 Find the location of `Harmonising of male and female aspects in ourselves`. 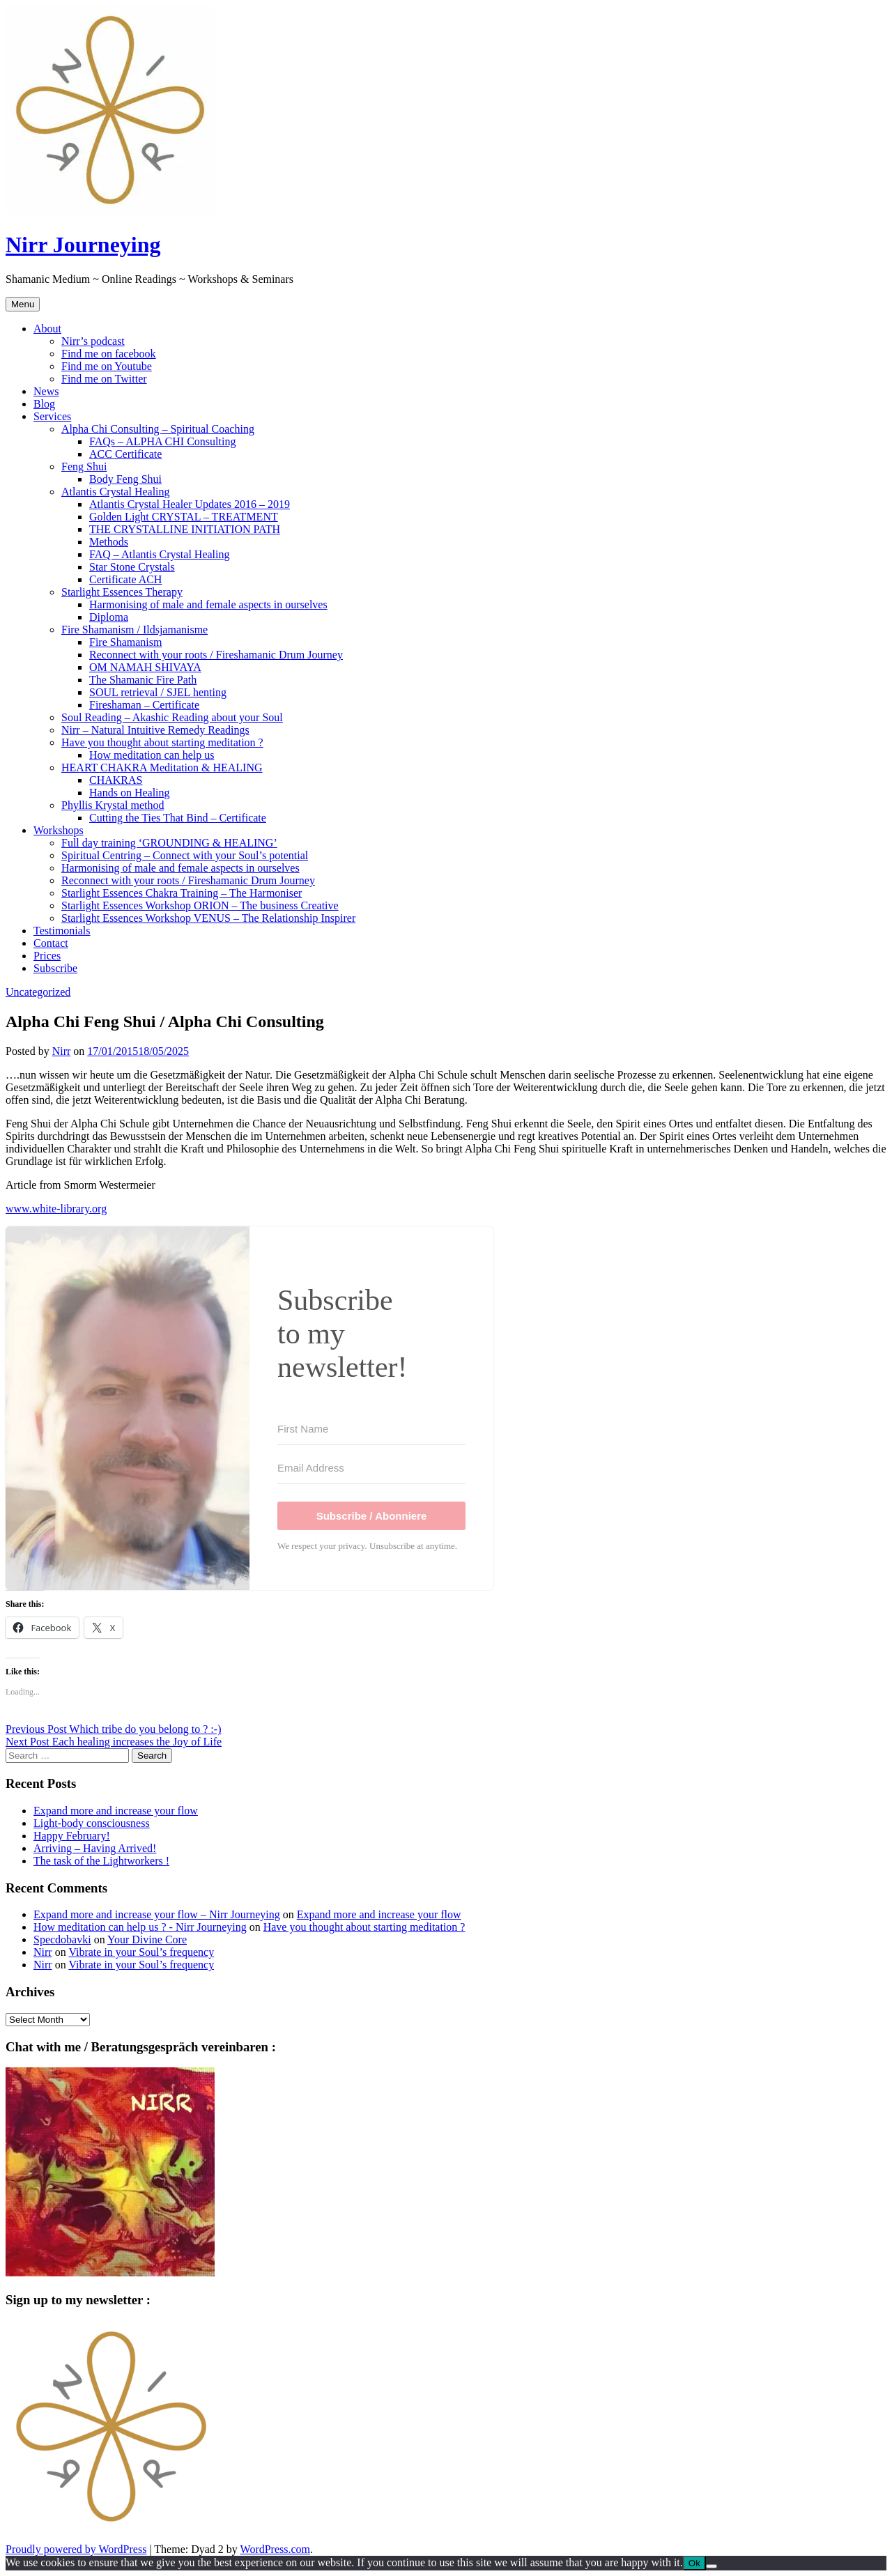

Harmonising of male and female aspects in ourselves is located at coordinates (208, 604).